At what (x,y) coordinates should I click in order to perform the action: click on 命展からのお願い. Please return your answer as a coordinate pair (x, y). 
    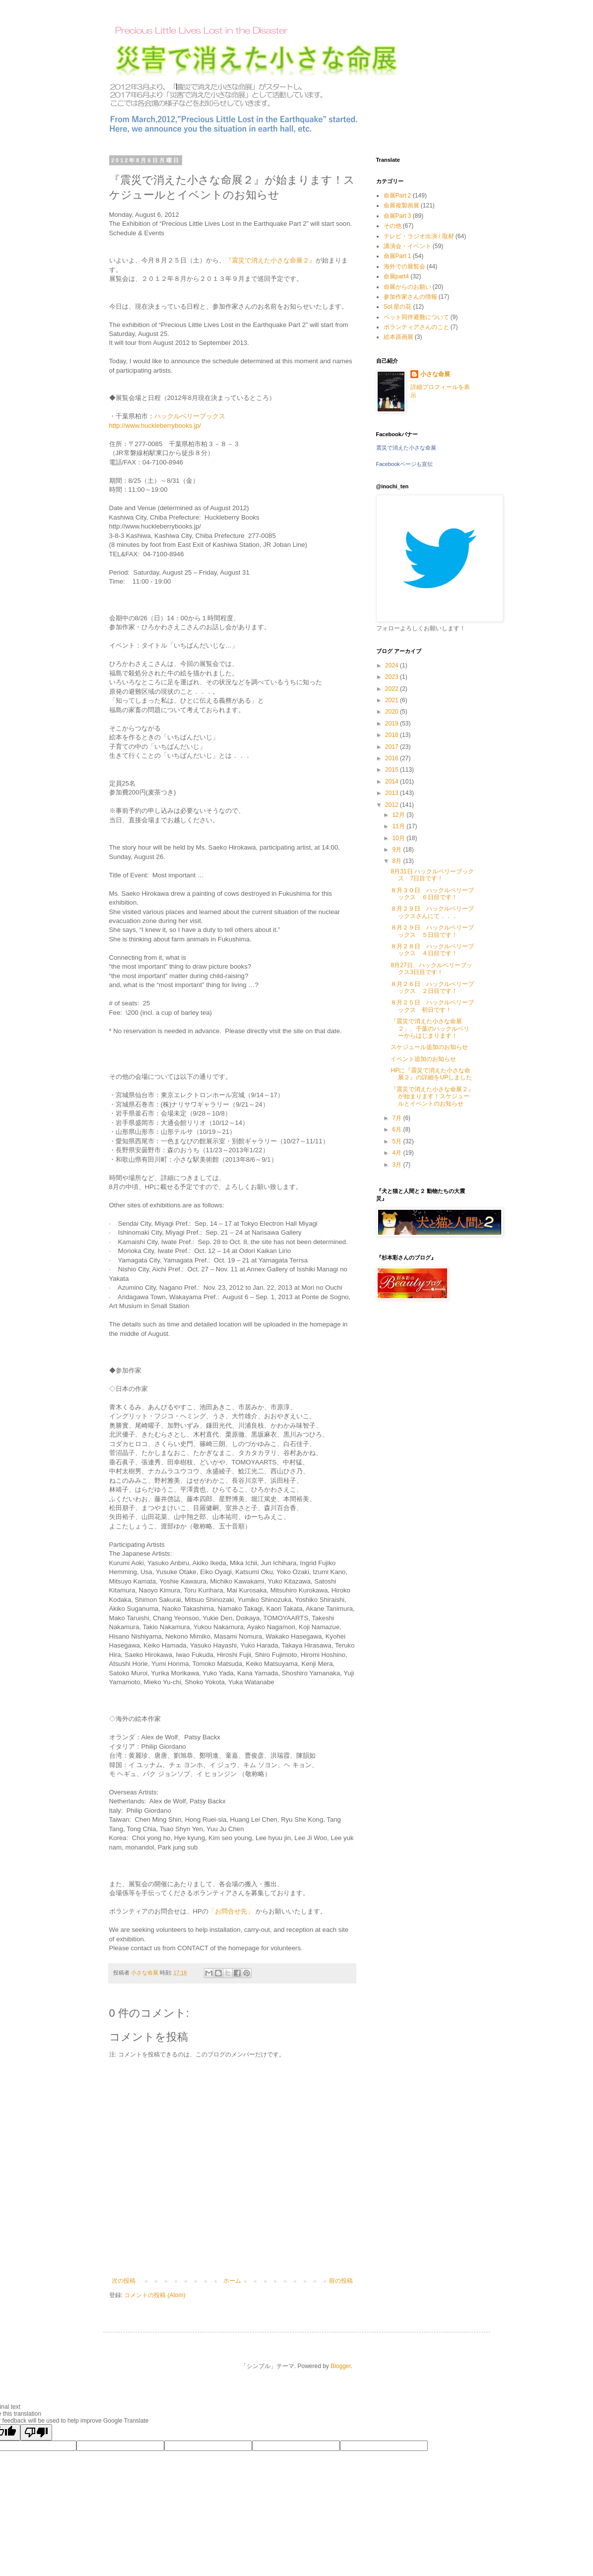
    Looking at the image, I should click on (407, 286).